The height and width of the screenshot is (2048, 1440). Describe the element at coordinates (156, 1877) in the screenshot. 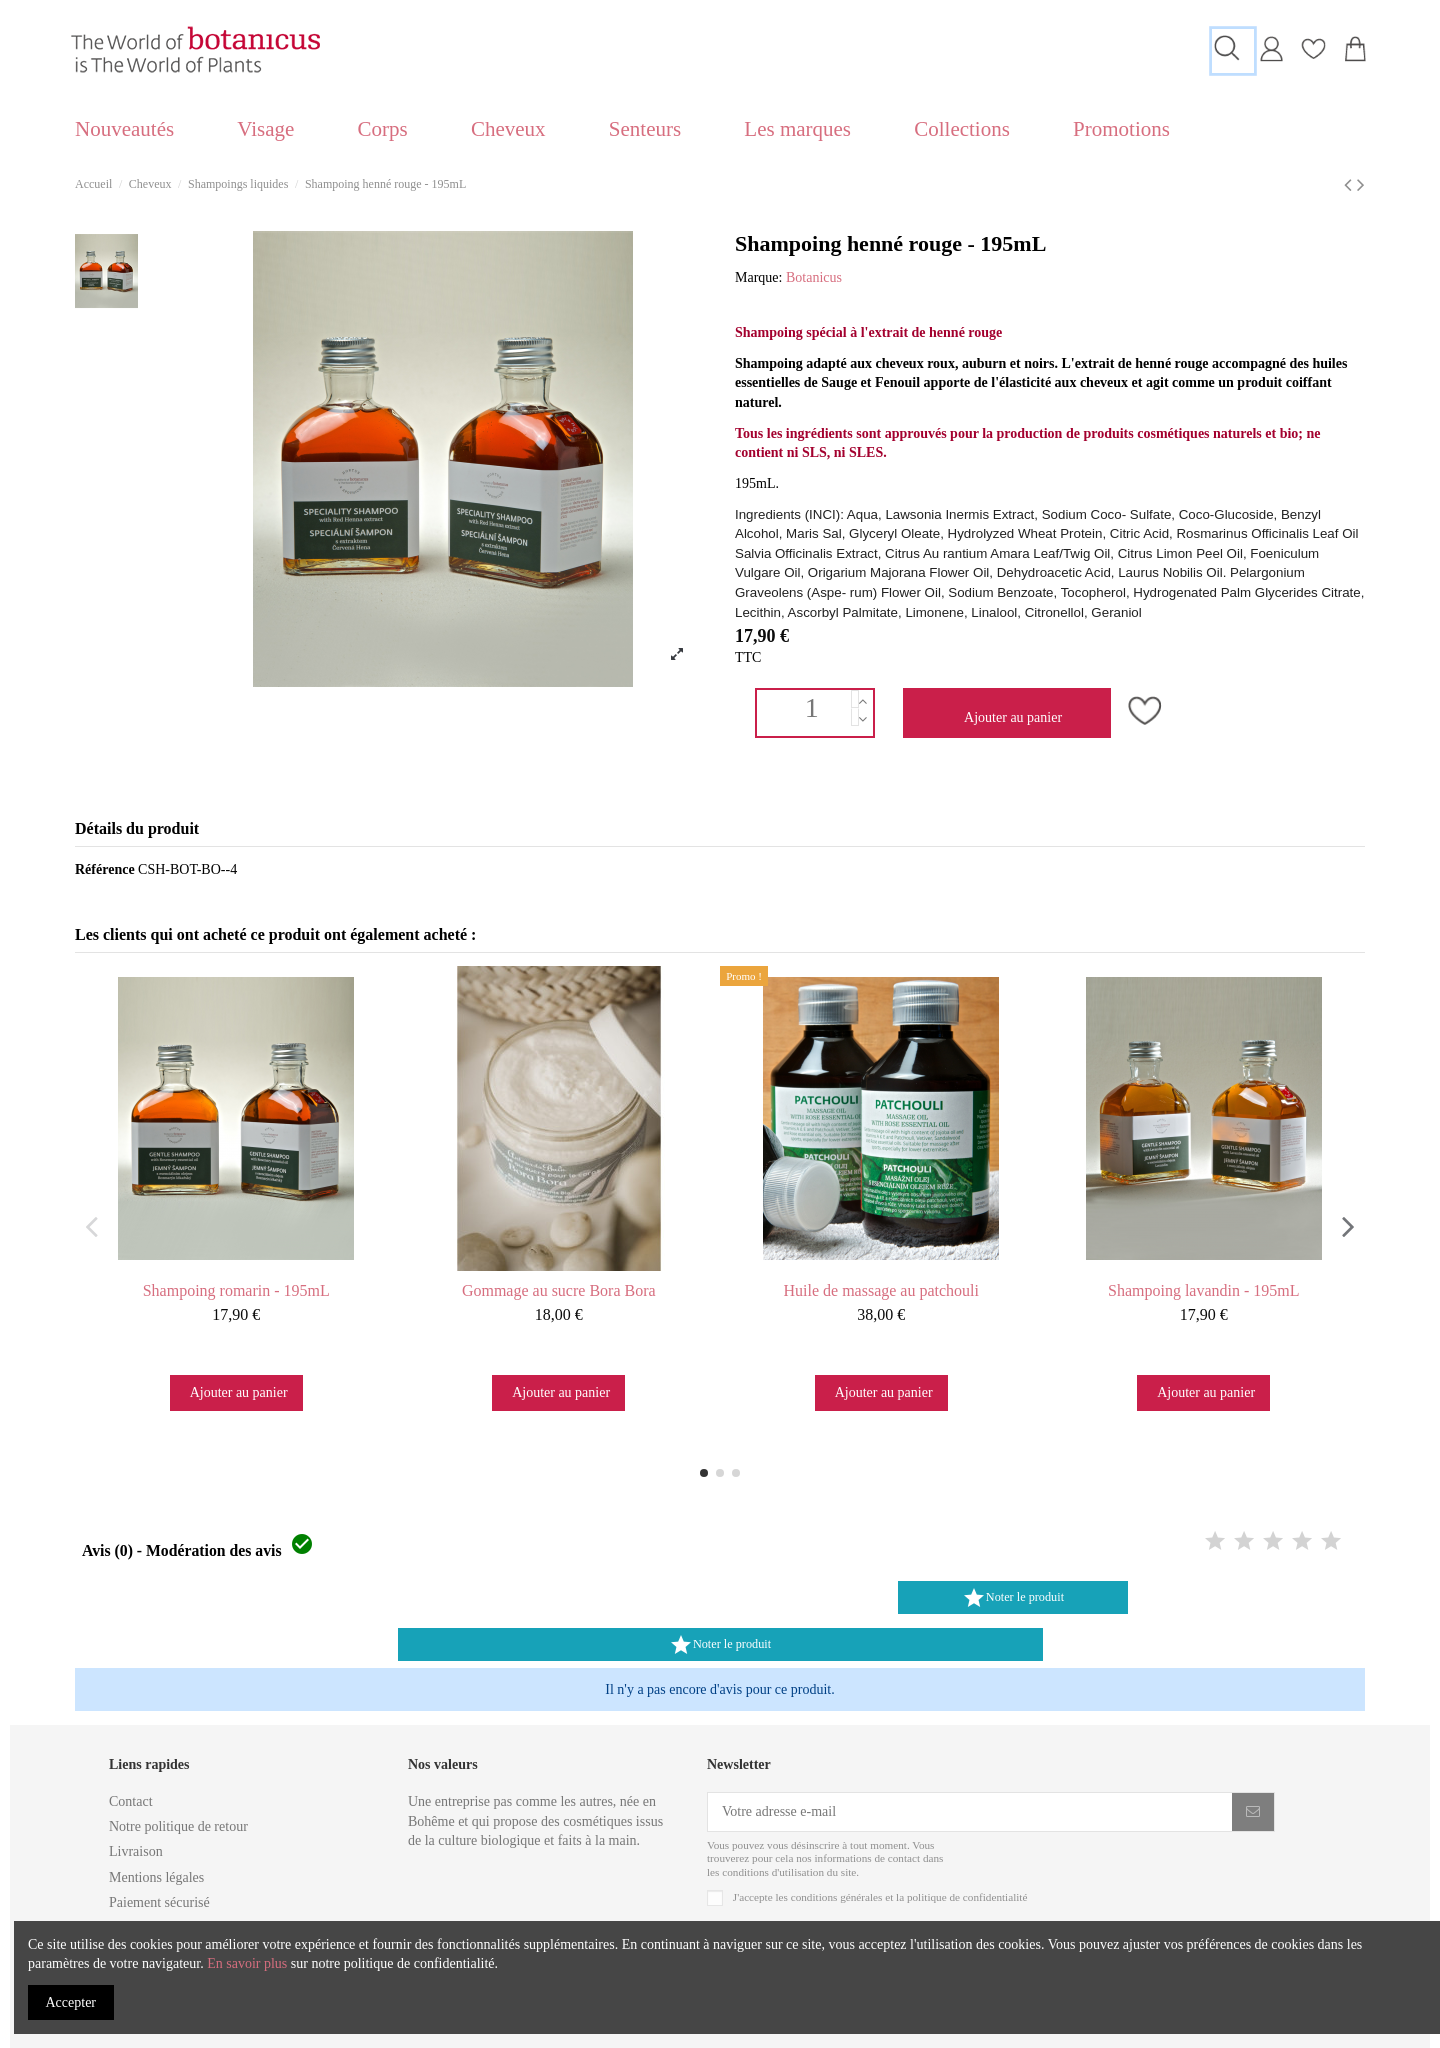

I see `Mentions légales` at that location.